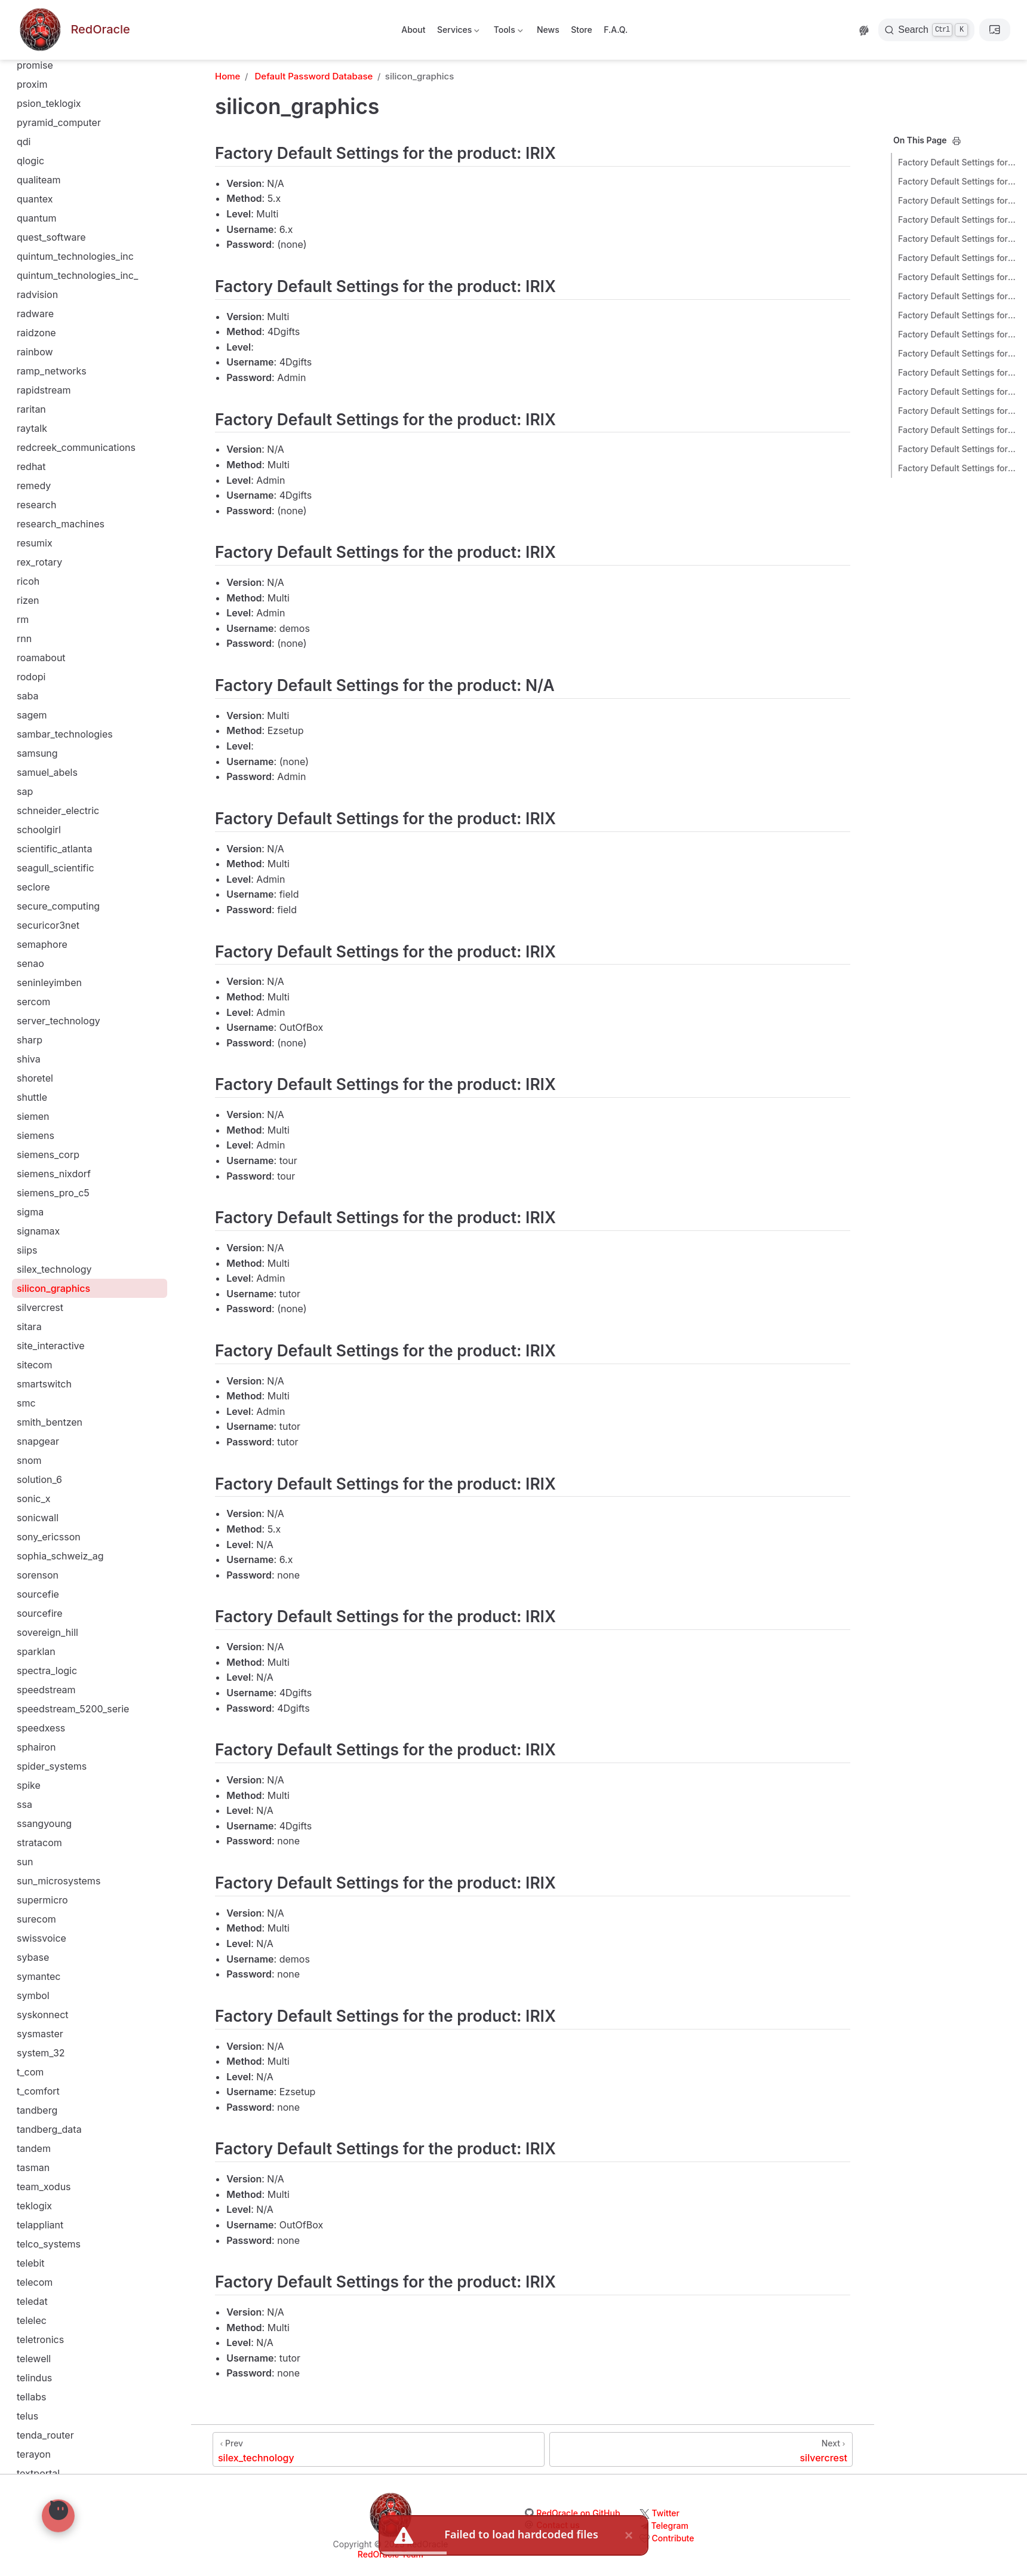 This screenshot has height=2576, width=1027. Describe the element at coordinates (581, 29) in the screenshot. I see `Store` at that location.